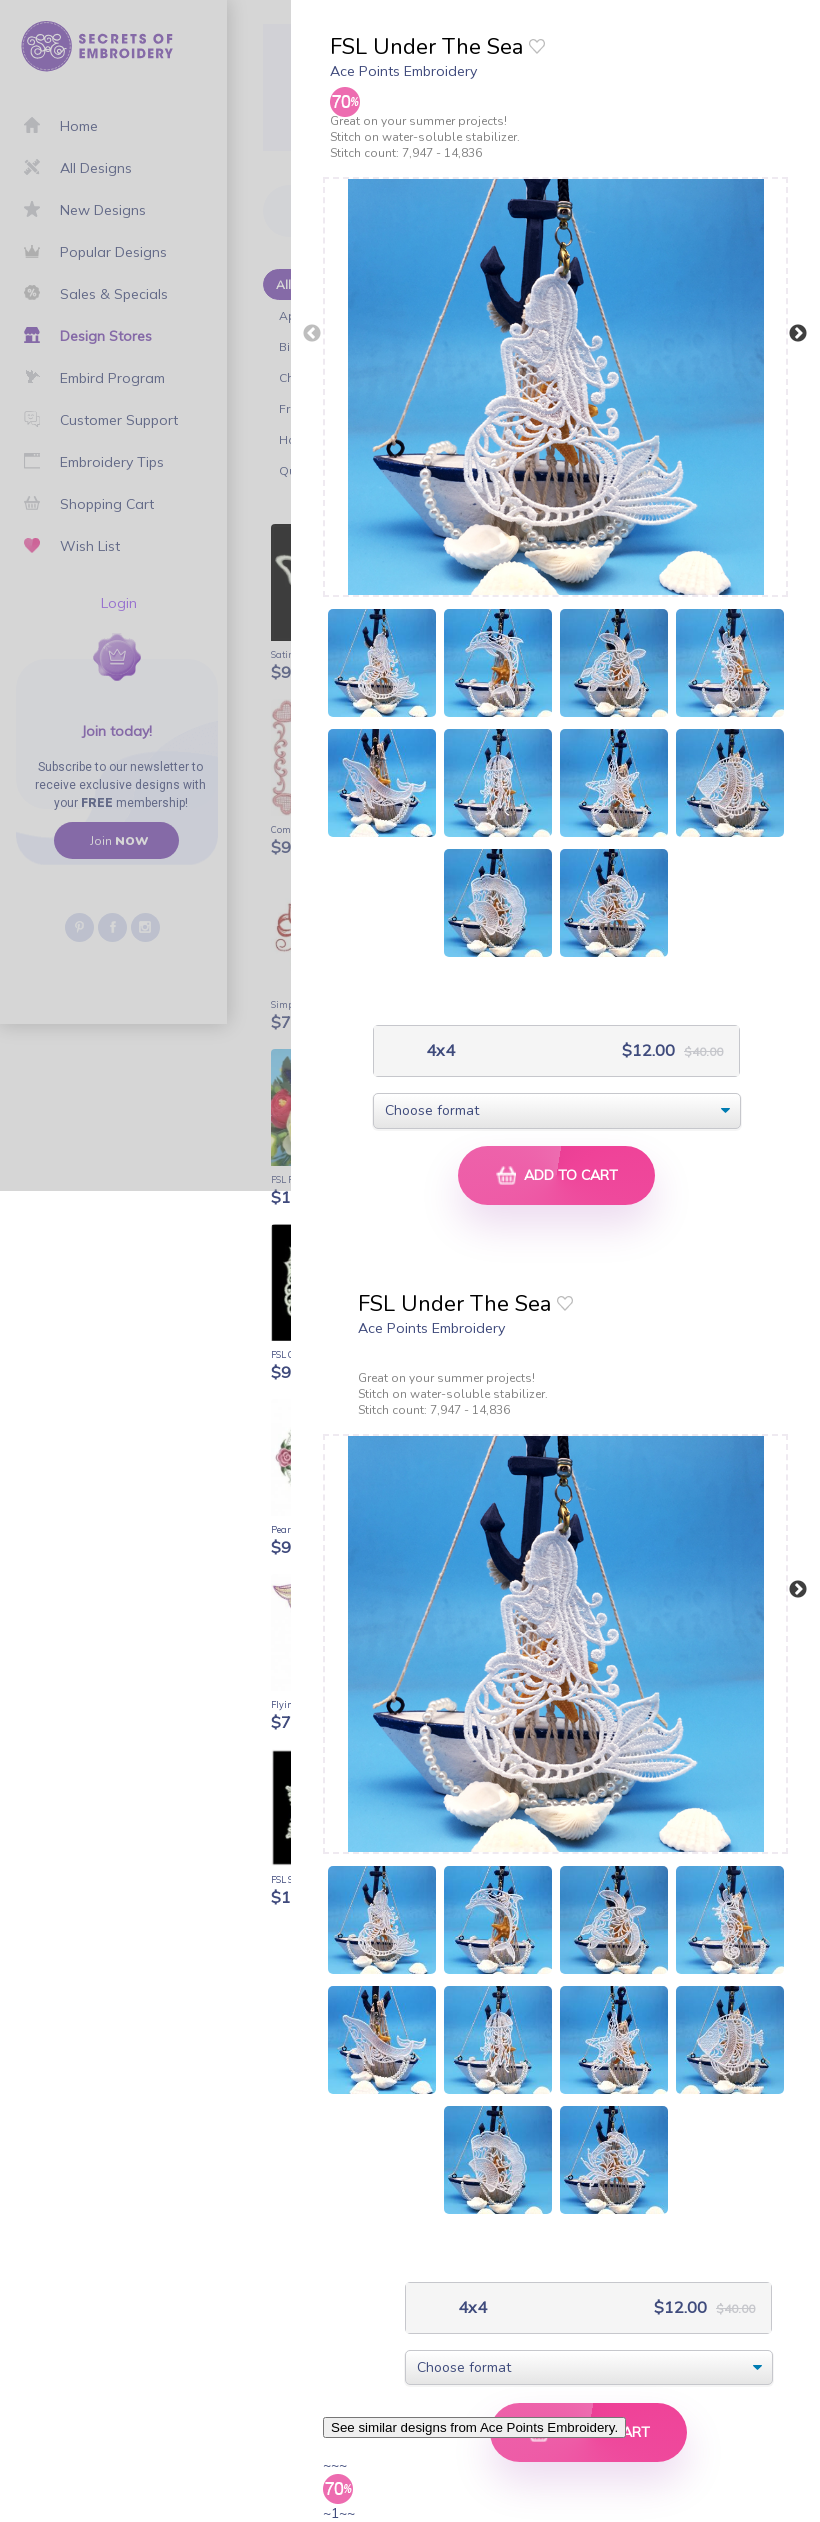  What do you see at coordinates (798, 334) in the screenshot?
I see `Next` at bounding box center [798, 334].